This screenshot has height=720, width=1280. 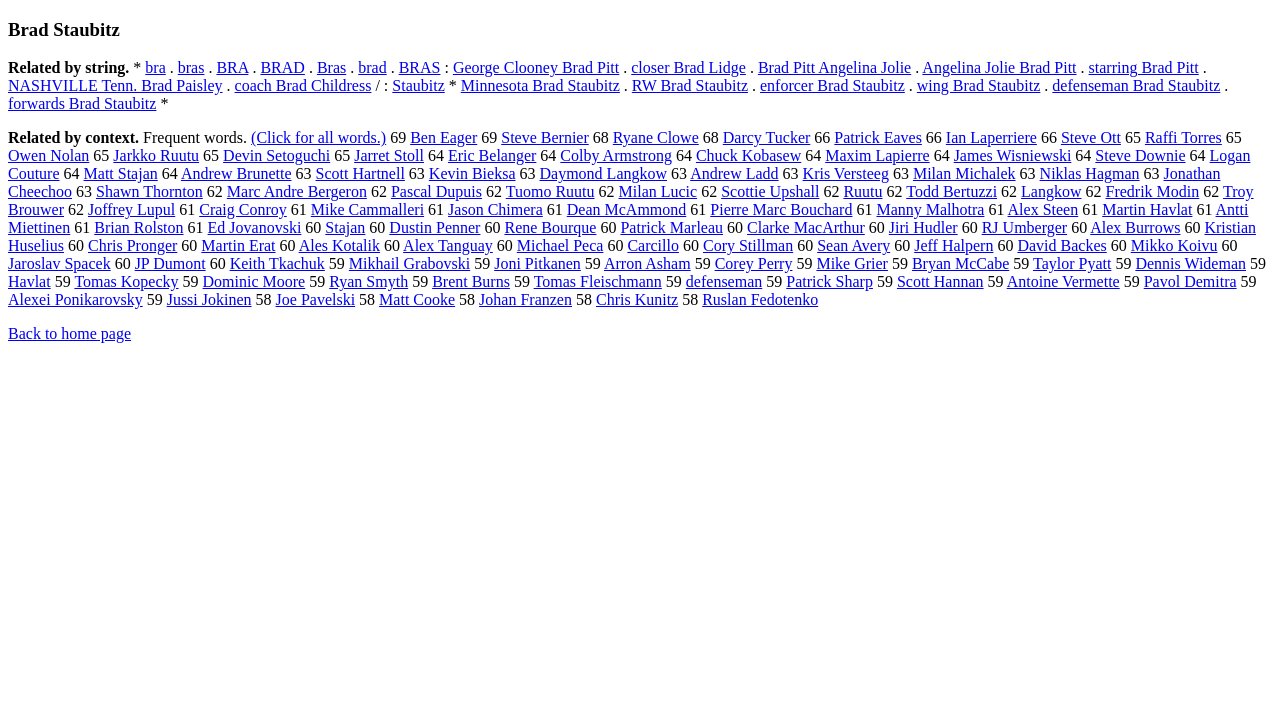 I want to click on Steve Downie, so click(x=1140, y=155).